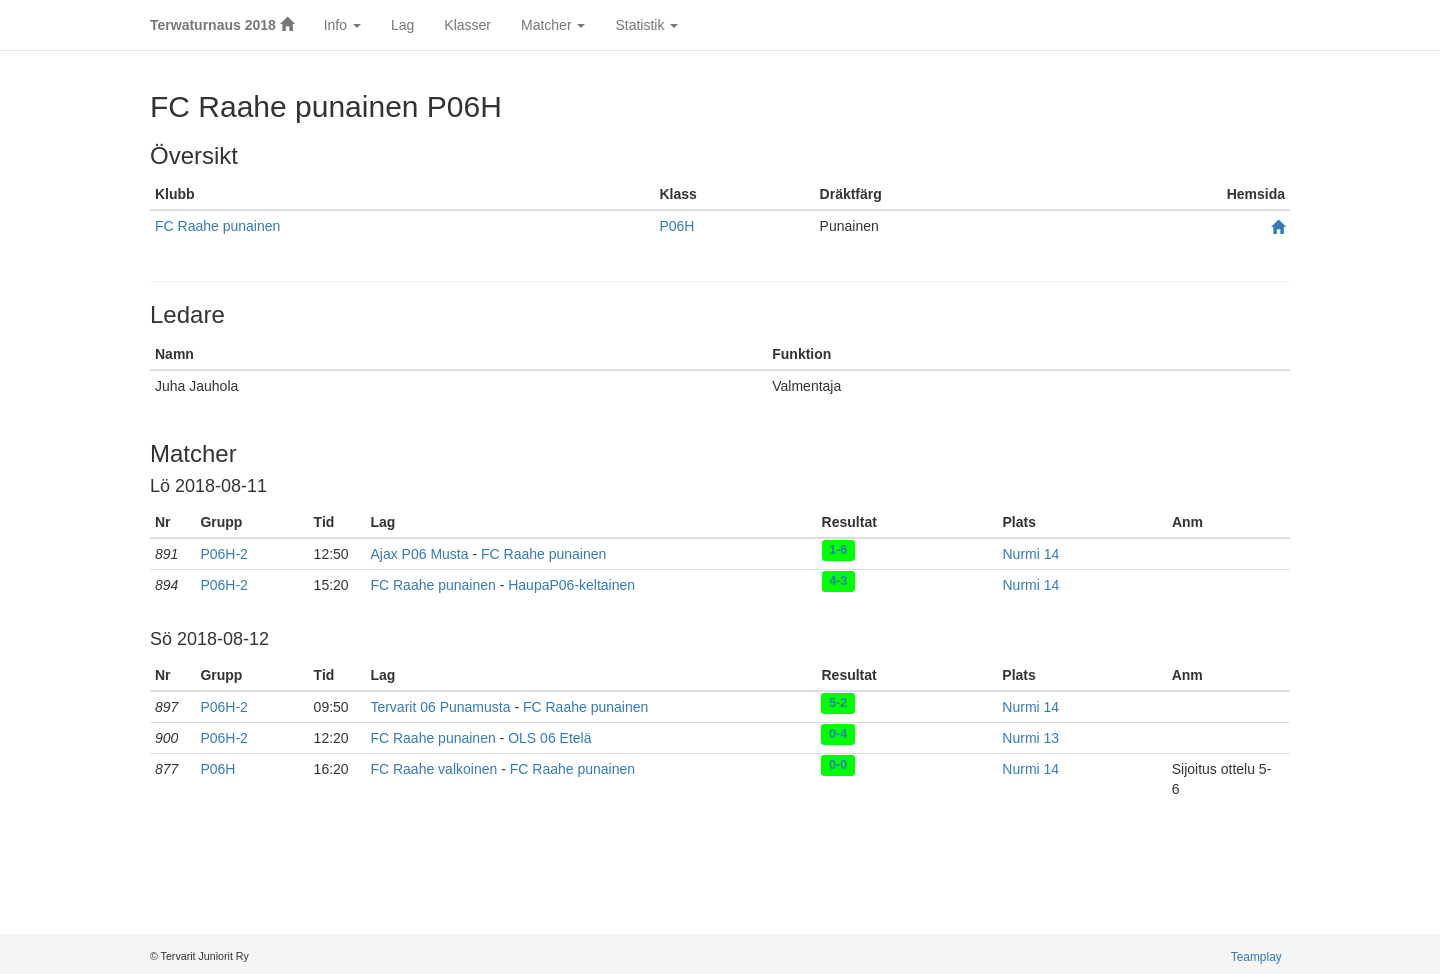  Describe the element at coordinates (571, 585) in the screenshot. I see `HaupaP06-keltainen` at that location.